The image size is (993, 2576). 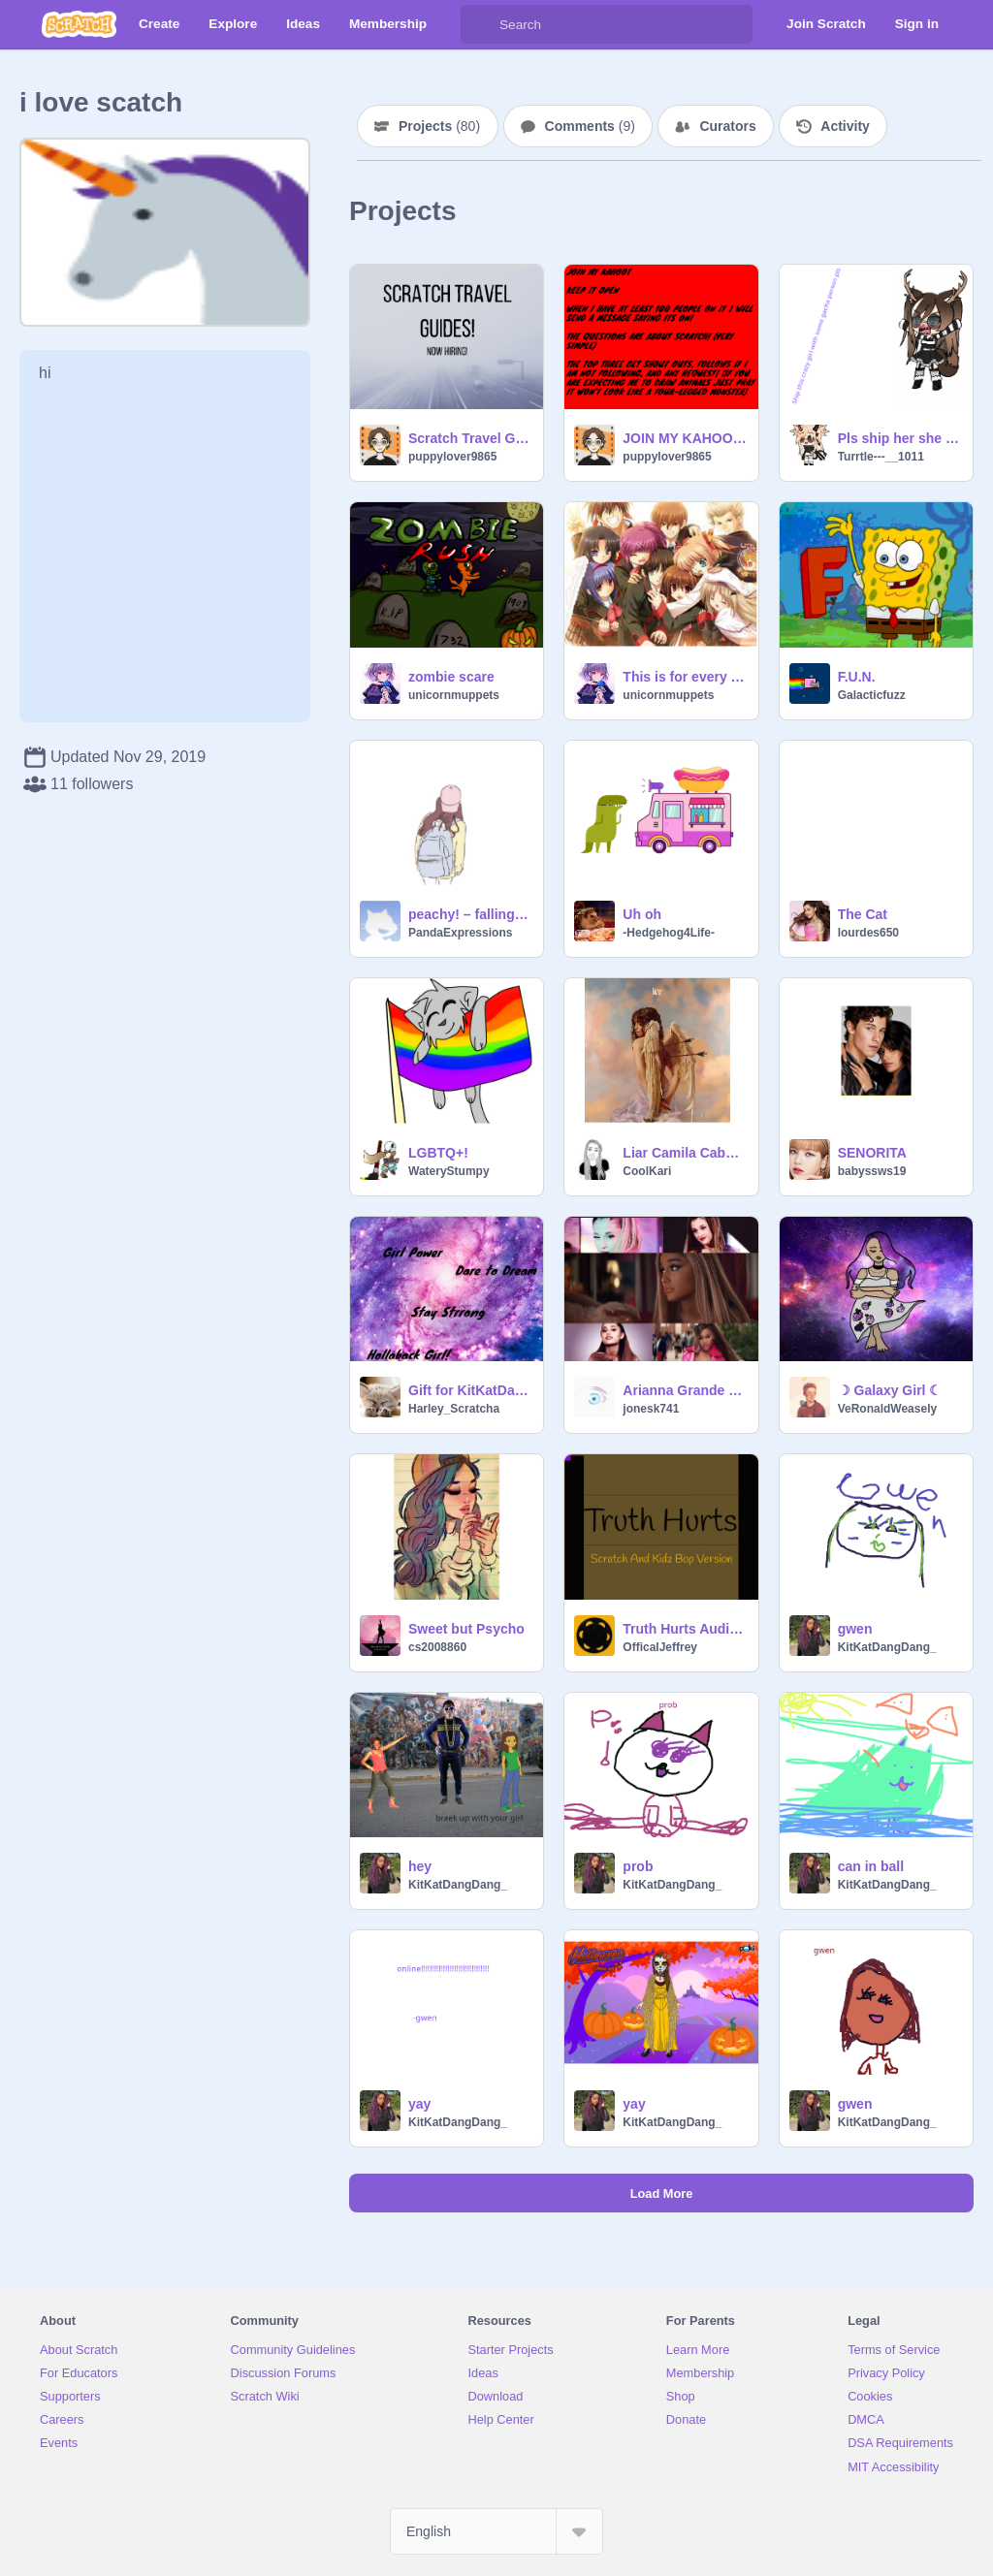 What do you see at coordinates (451, 676) in the screenshot?
I see `zombie scare` at bounding box center [451, 676].